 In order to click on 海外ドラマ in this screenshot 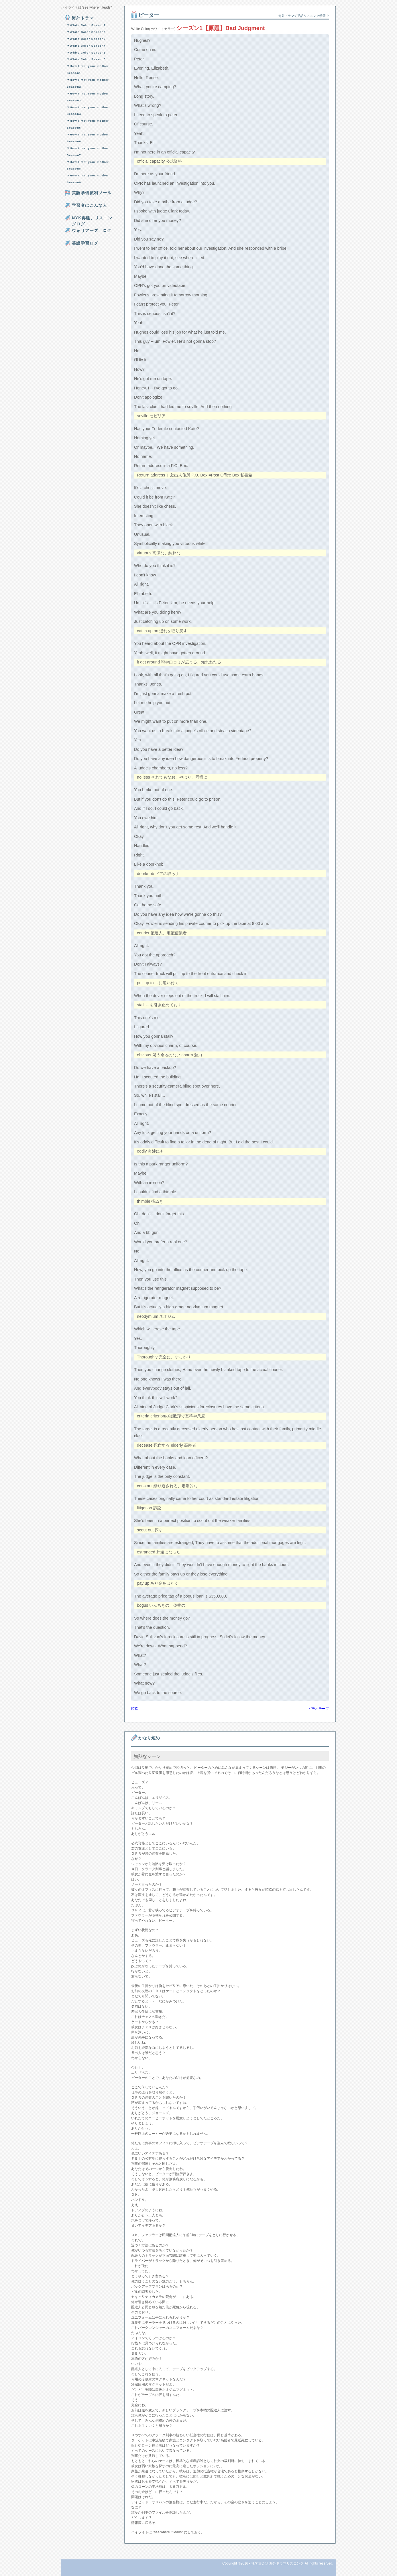, I will do `click(83, 18)`.